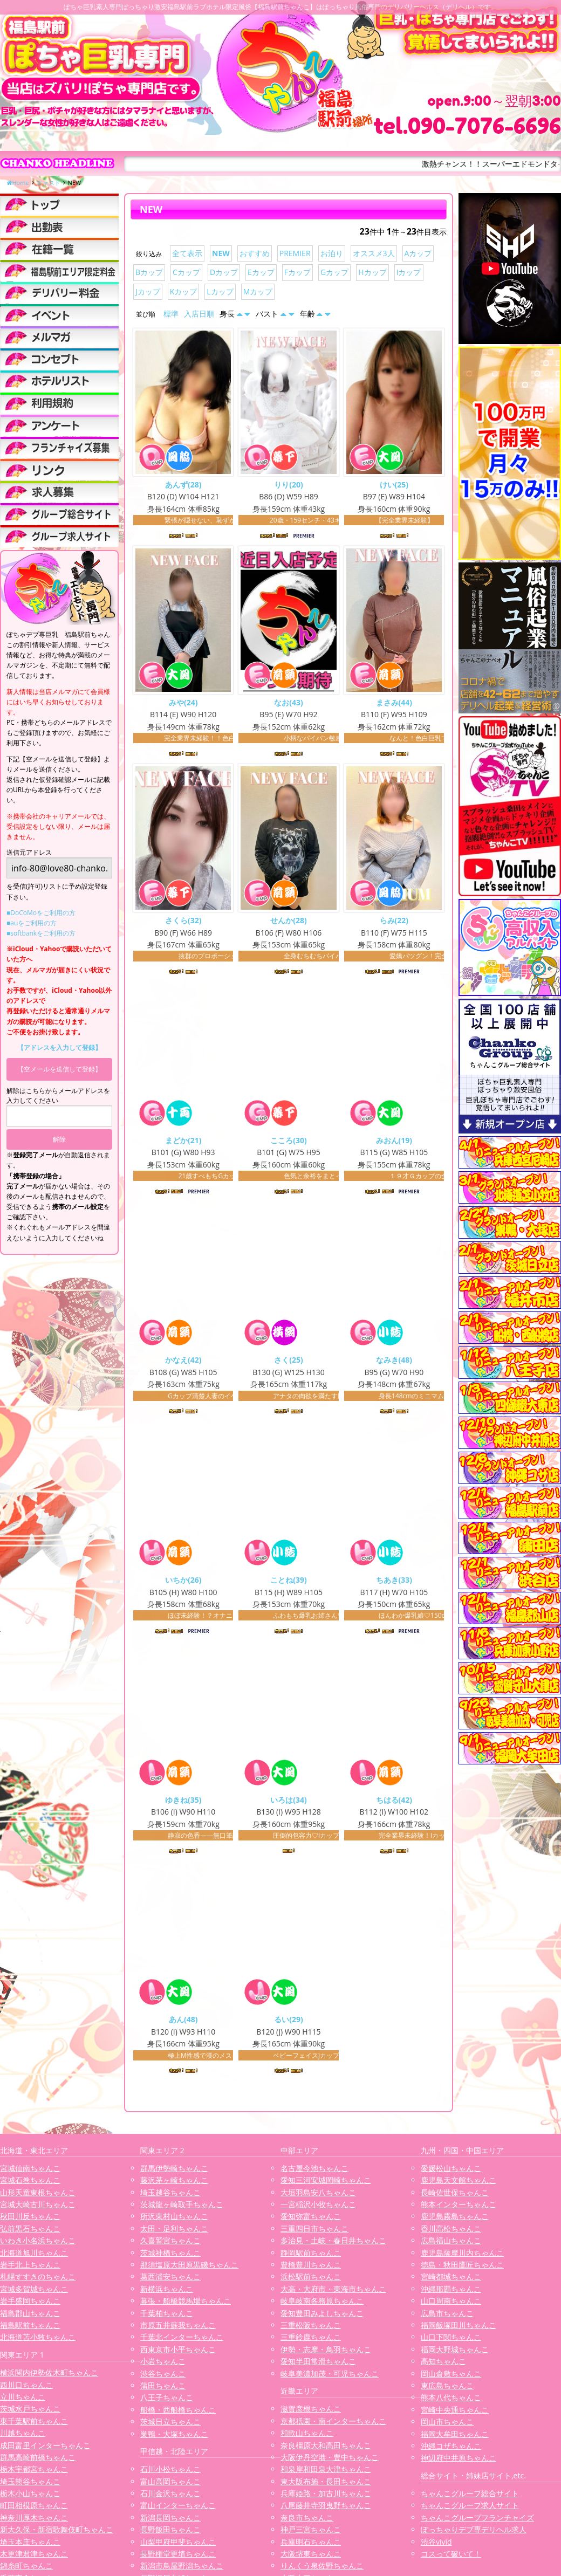  I want to click on 栃木小山ちゃんこ, so click(30, 2497).